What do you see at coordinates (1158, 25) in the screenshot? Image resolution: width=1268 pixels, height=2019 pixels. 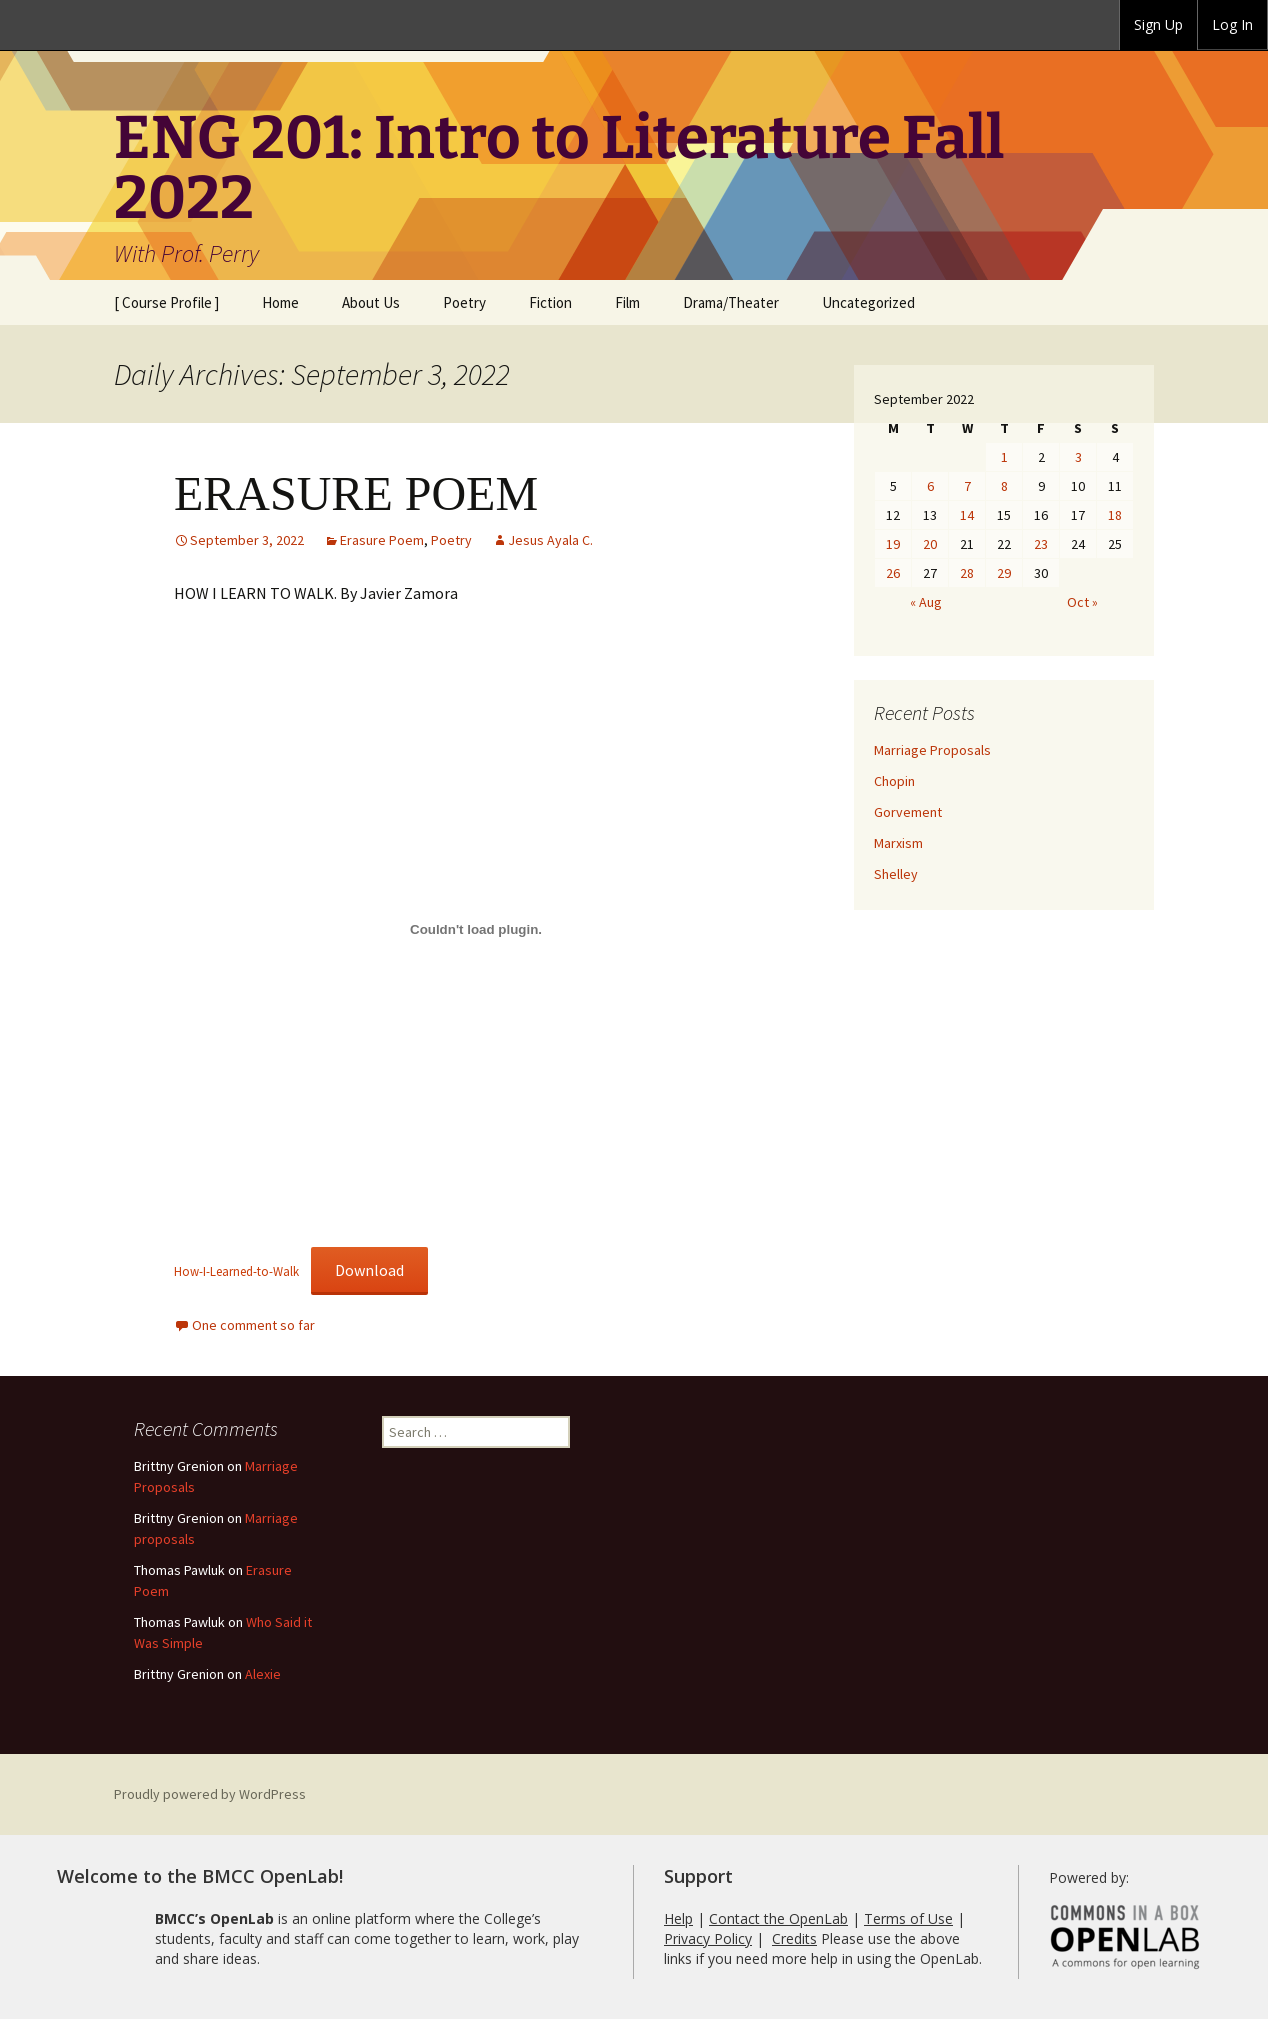 I see `[group]` at bounding box center [1158, 25].